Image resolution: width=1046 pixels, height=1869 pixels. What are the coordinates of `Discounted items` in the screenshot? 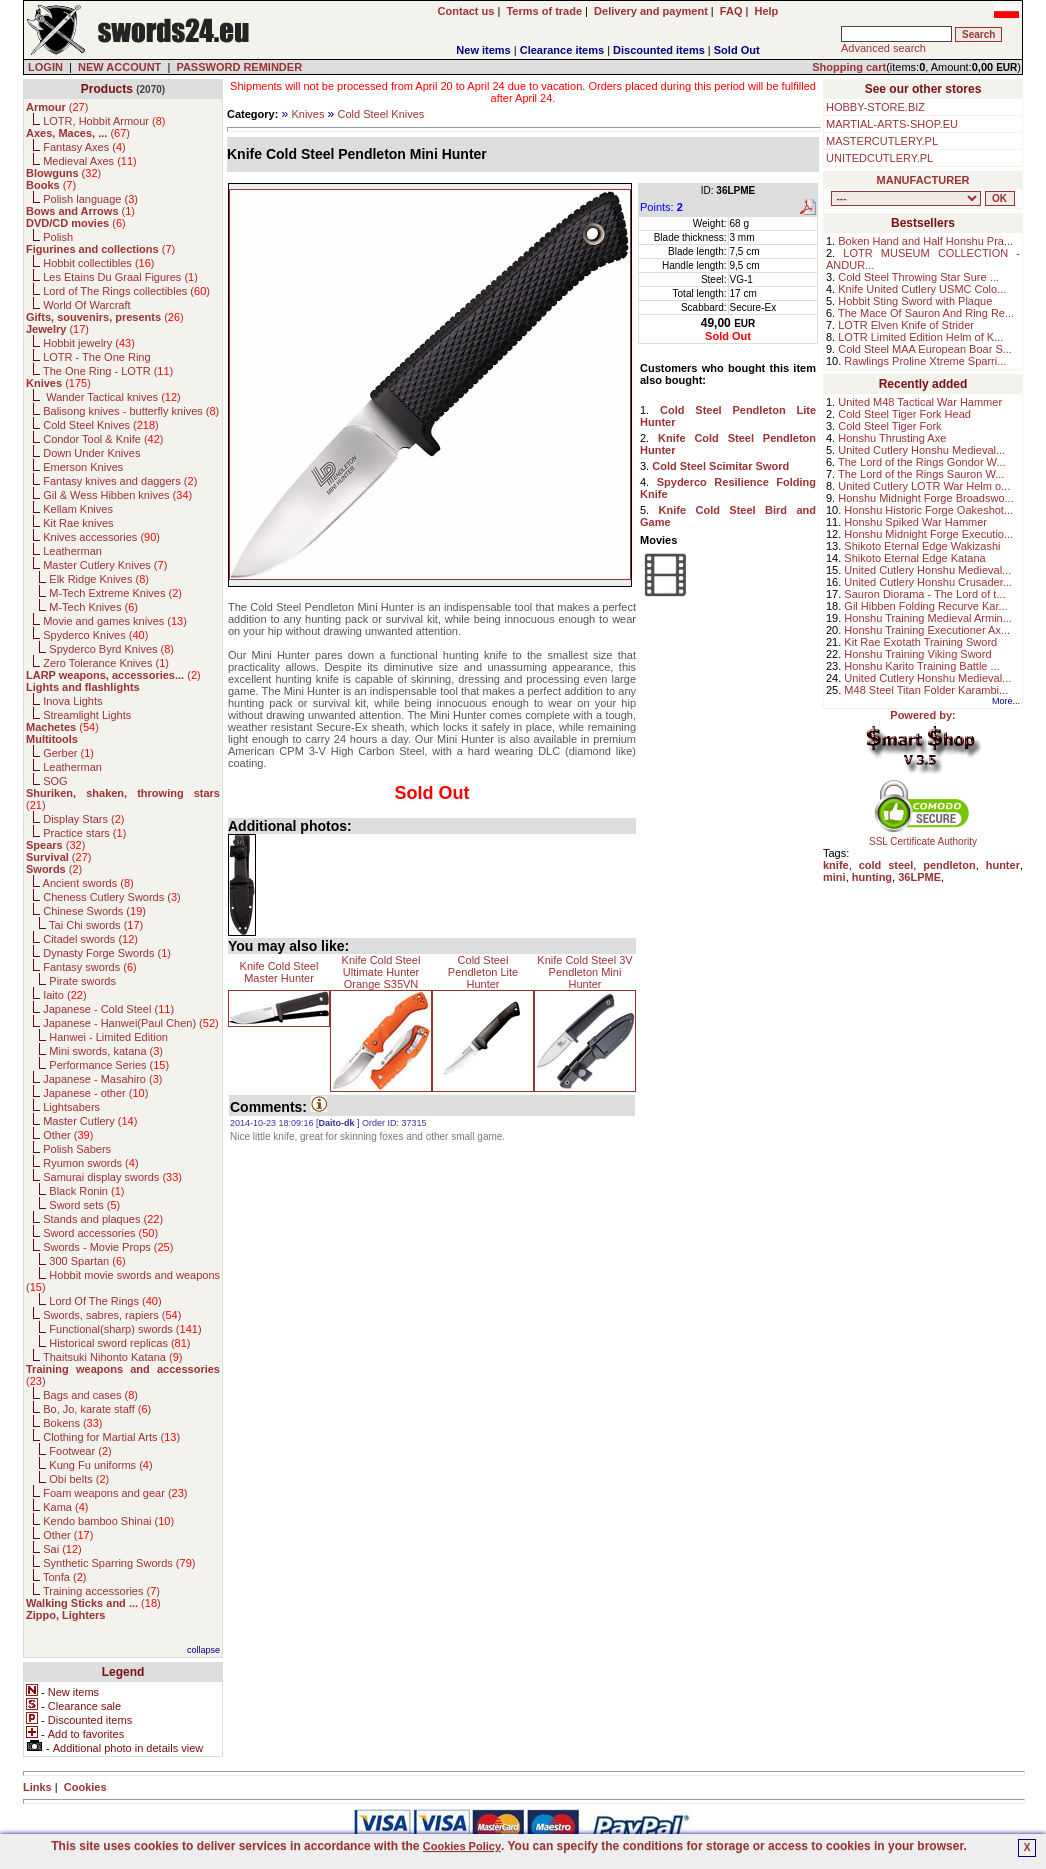 It's located at (659, 50).